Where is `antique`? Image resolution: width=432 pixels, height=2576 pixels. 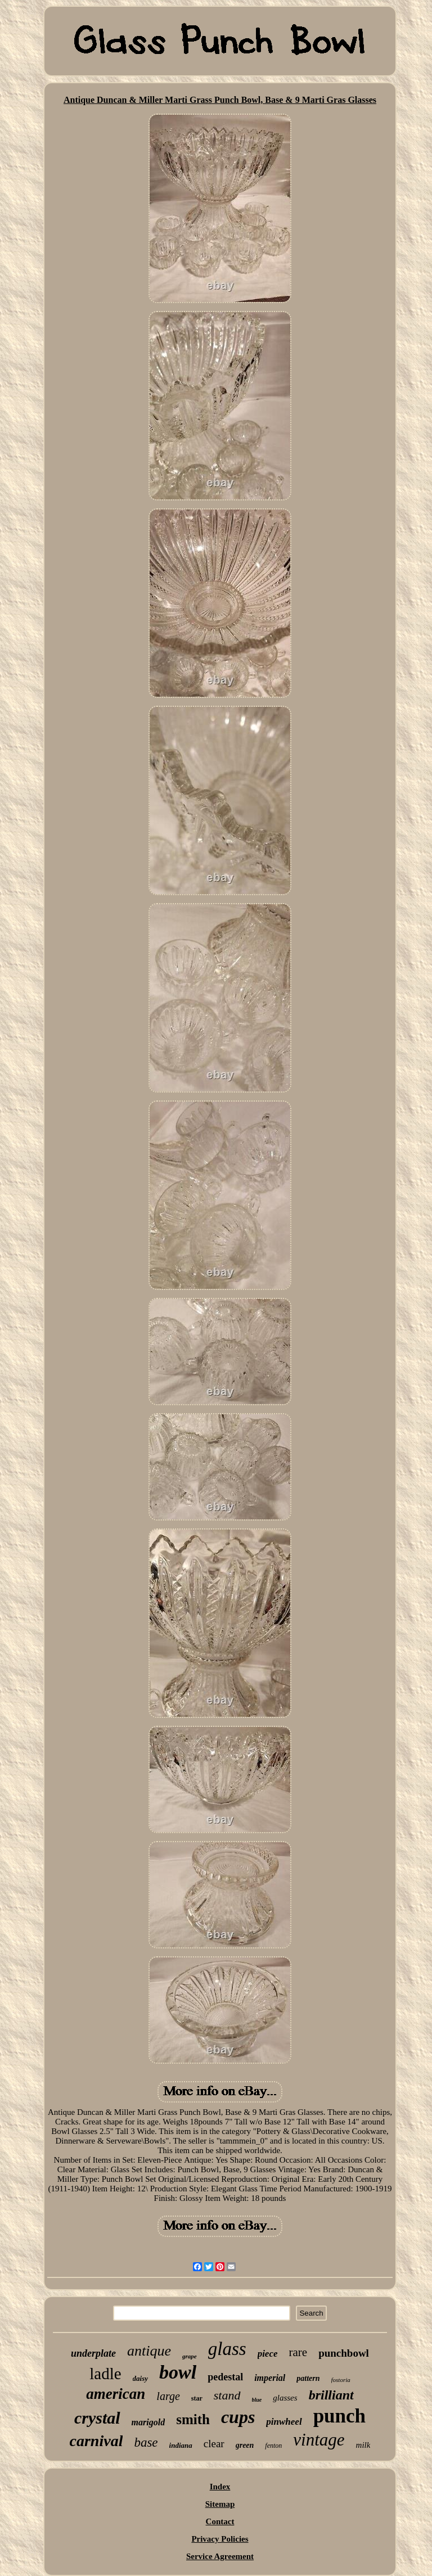
antique is located at coordinates (149, 2351).